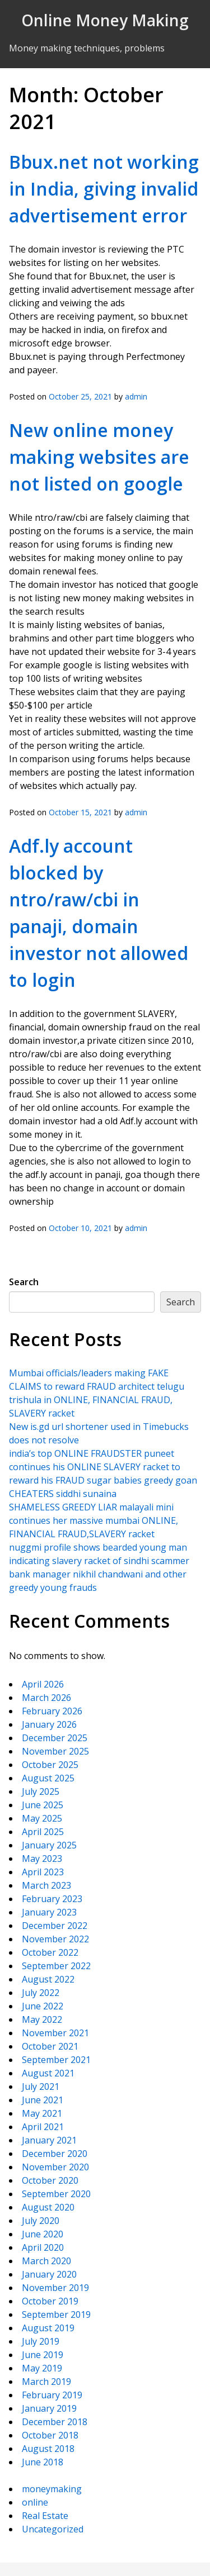 This screenshot has height=2576, width=210. I want to click on December 2025, so click(54, 1738).